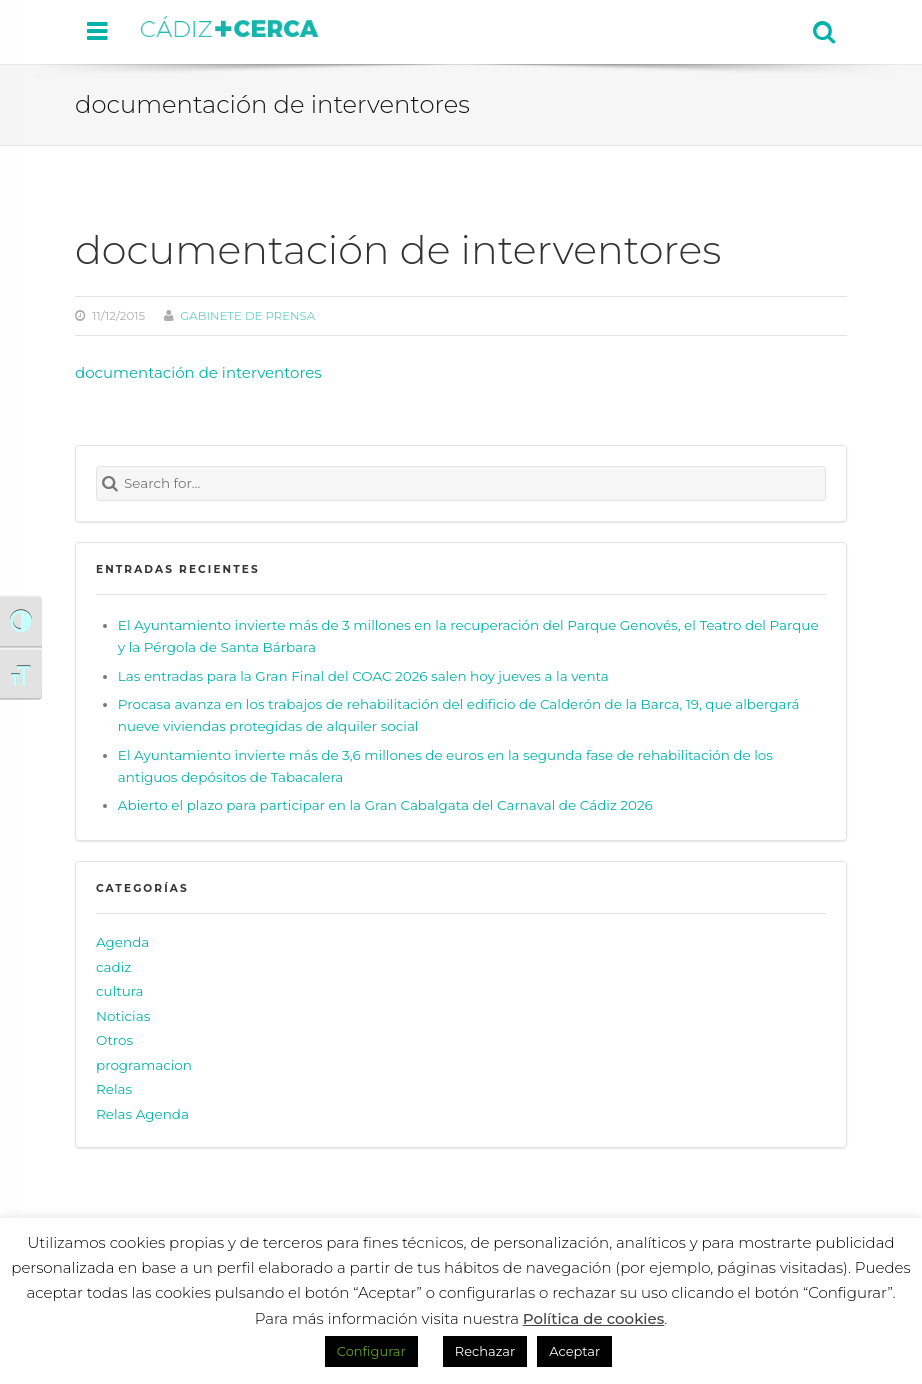 The height and width of the screenshot is (1384, 922). Describe the element at coordinates (120, 991) in the screenshot. I see `cultura` at that location.